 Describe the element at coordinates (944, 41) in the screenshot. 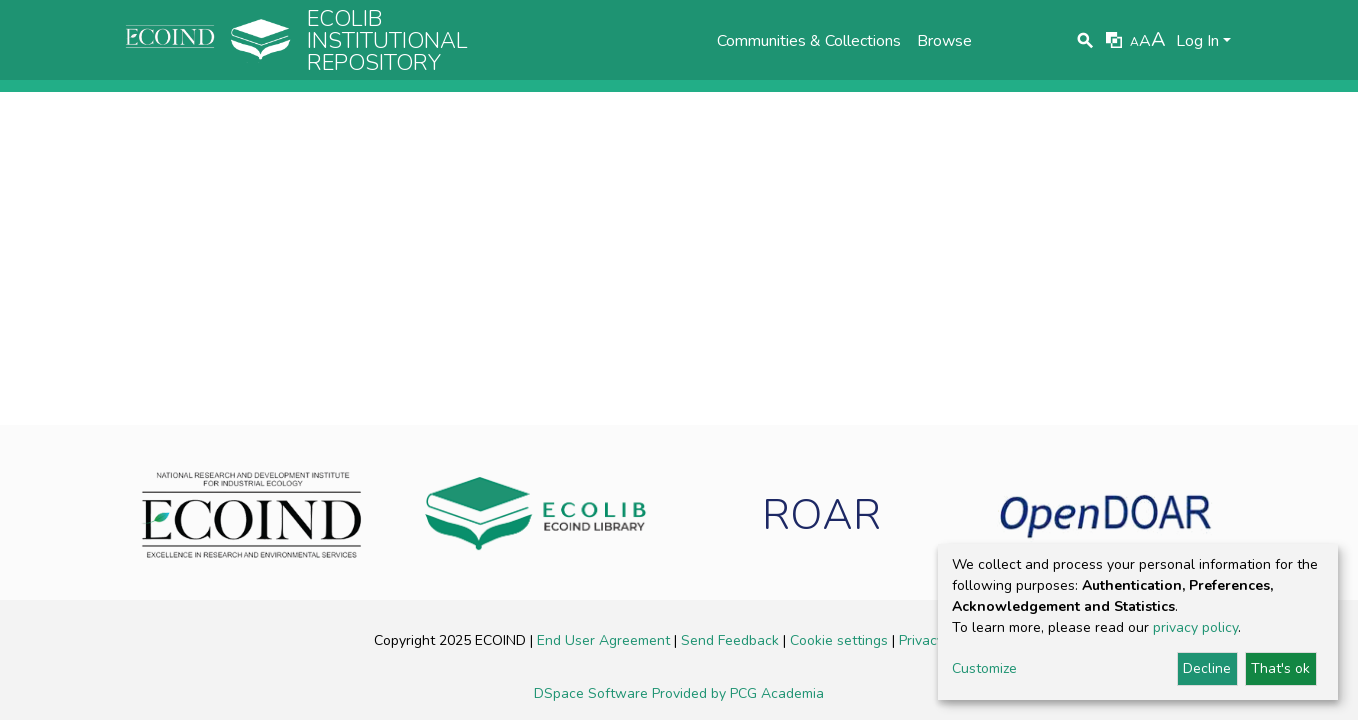

I see `Browse` at that location.